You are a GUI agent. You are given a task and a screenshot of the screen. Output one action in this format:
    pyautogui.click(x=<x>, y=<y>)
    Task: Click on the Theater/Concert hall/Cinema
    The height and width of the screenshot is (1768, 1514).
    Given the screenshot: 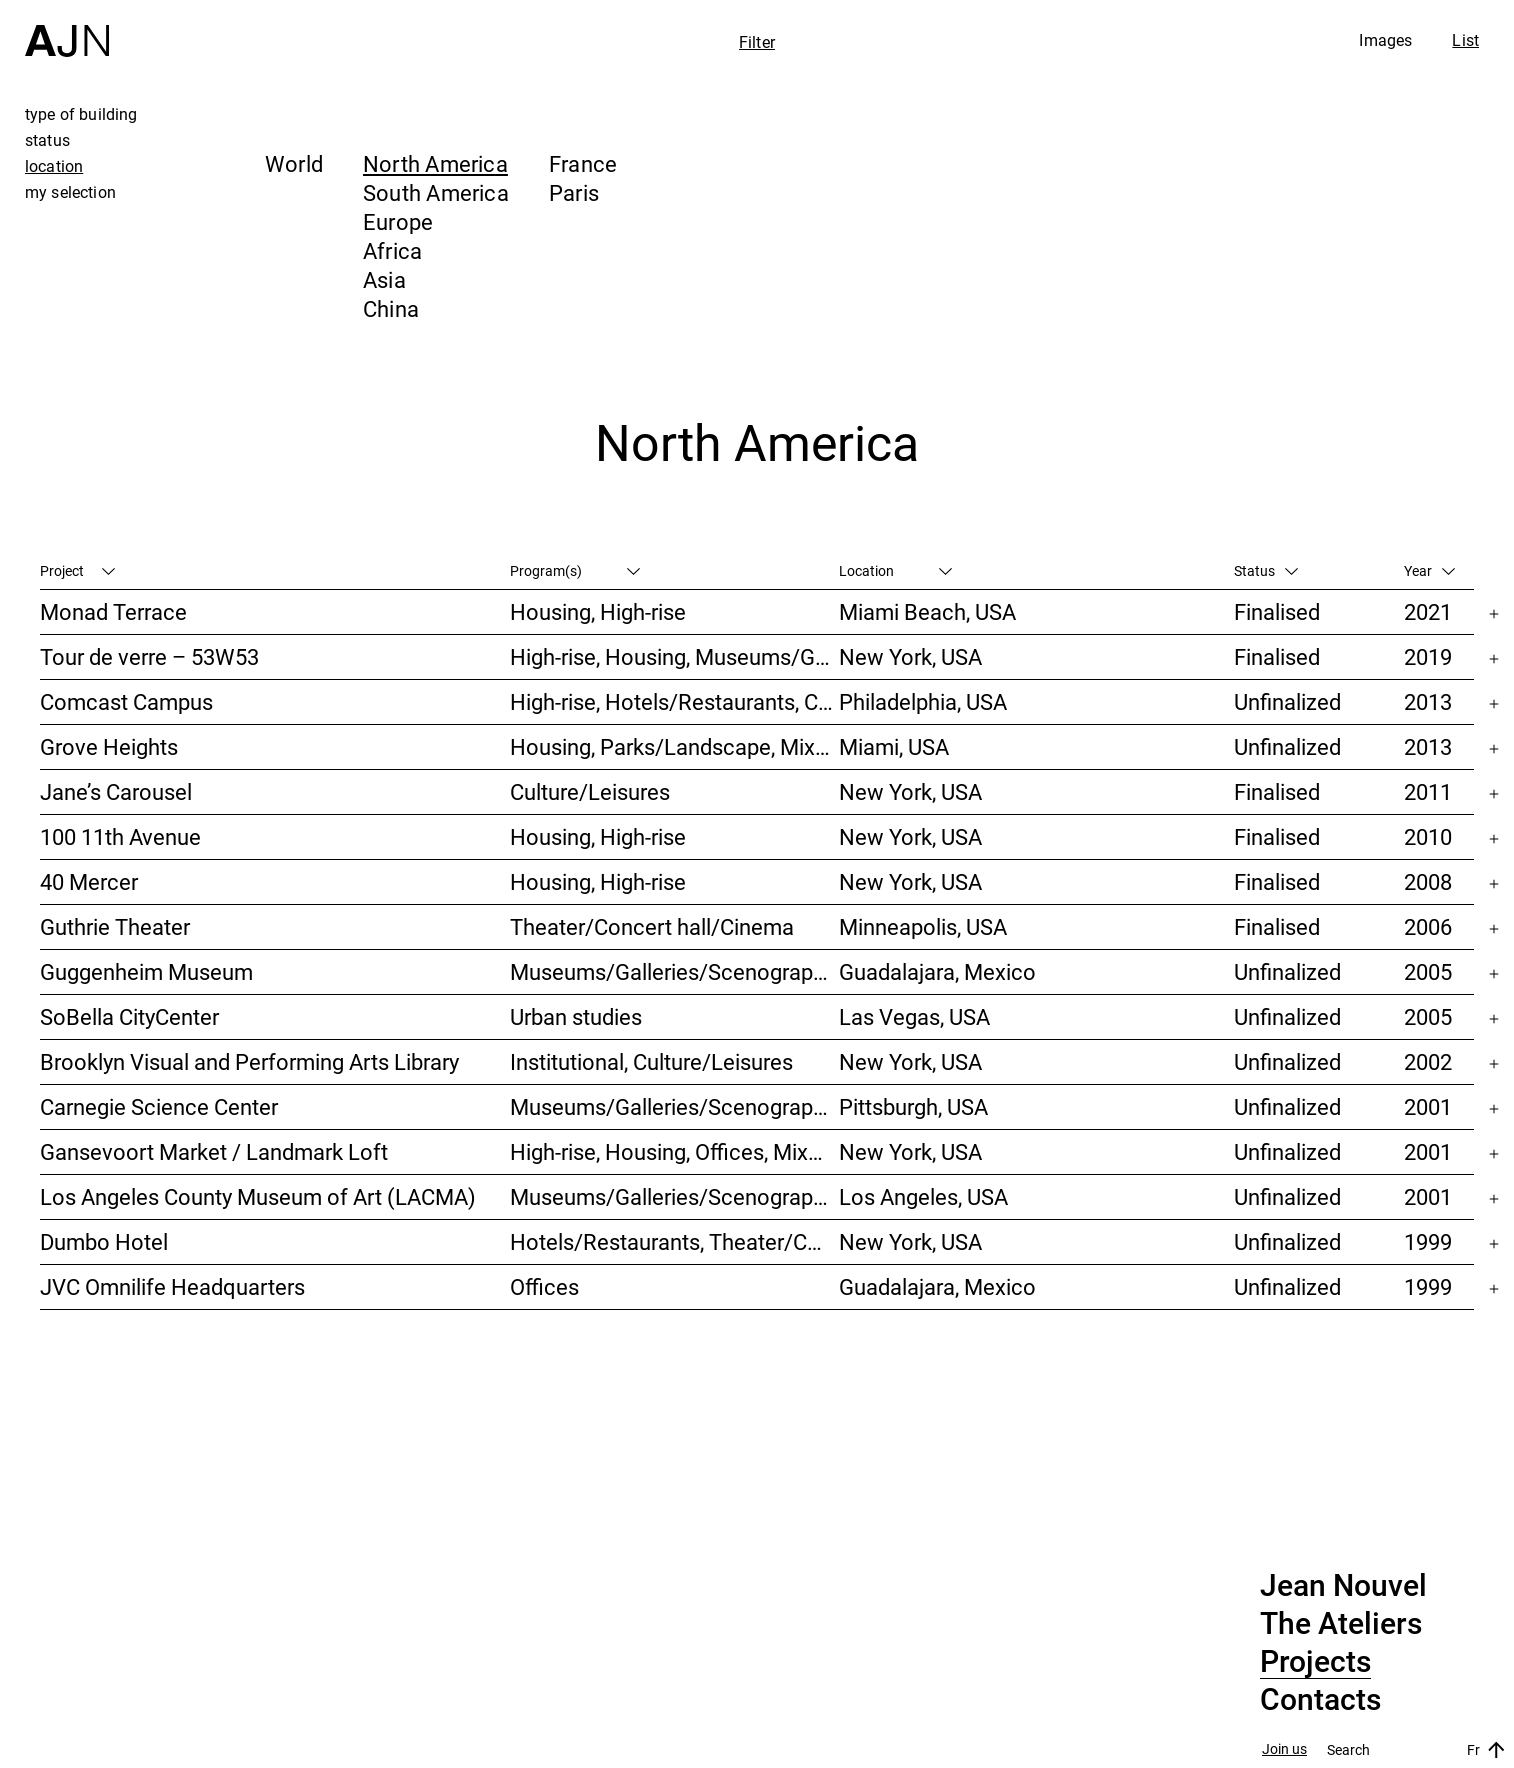 What is the action you would take?
    pyautogui.click(x=652, y=926)
    